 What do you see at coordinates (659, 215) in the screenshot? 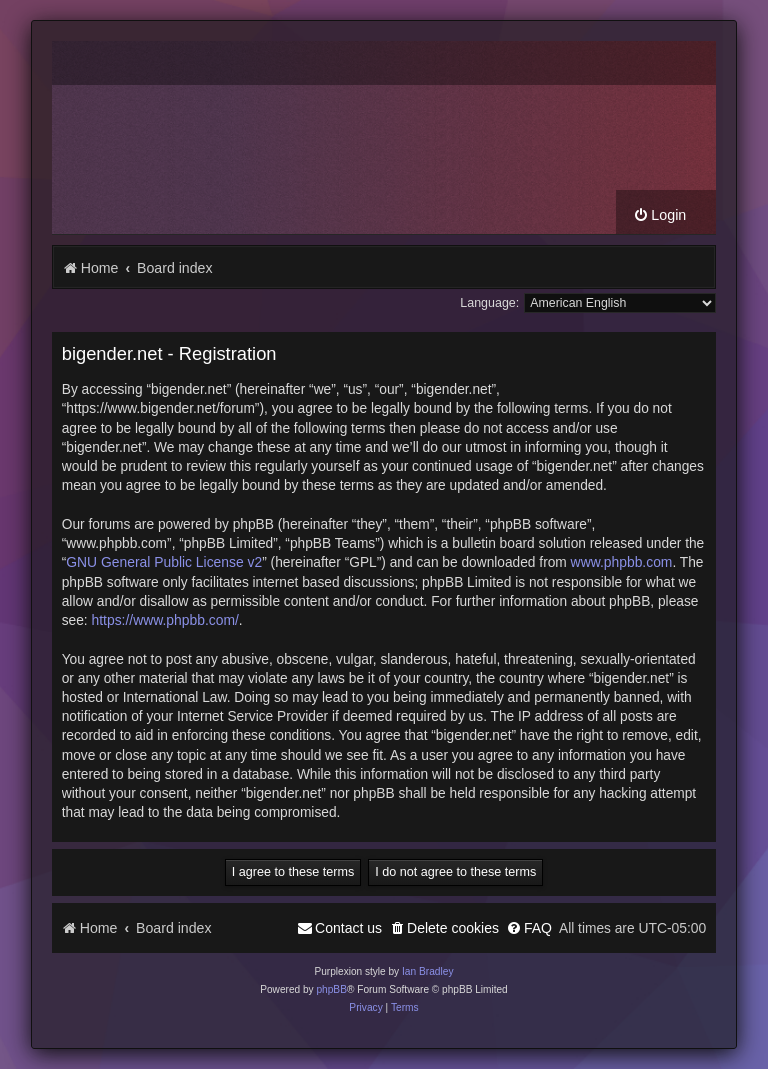
I see `[menuitem]` at bounding box center [659, 215].